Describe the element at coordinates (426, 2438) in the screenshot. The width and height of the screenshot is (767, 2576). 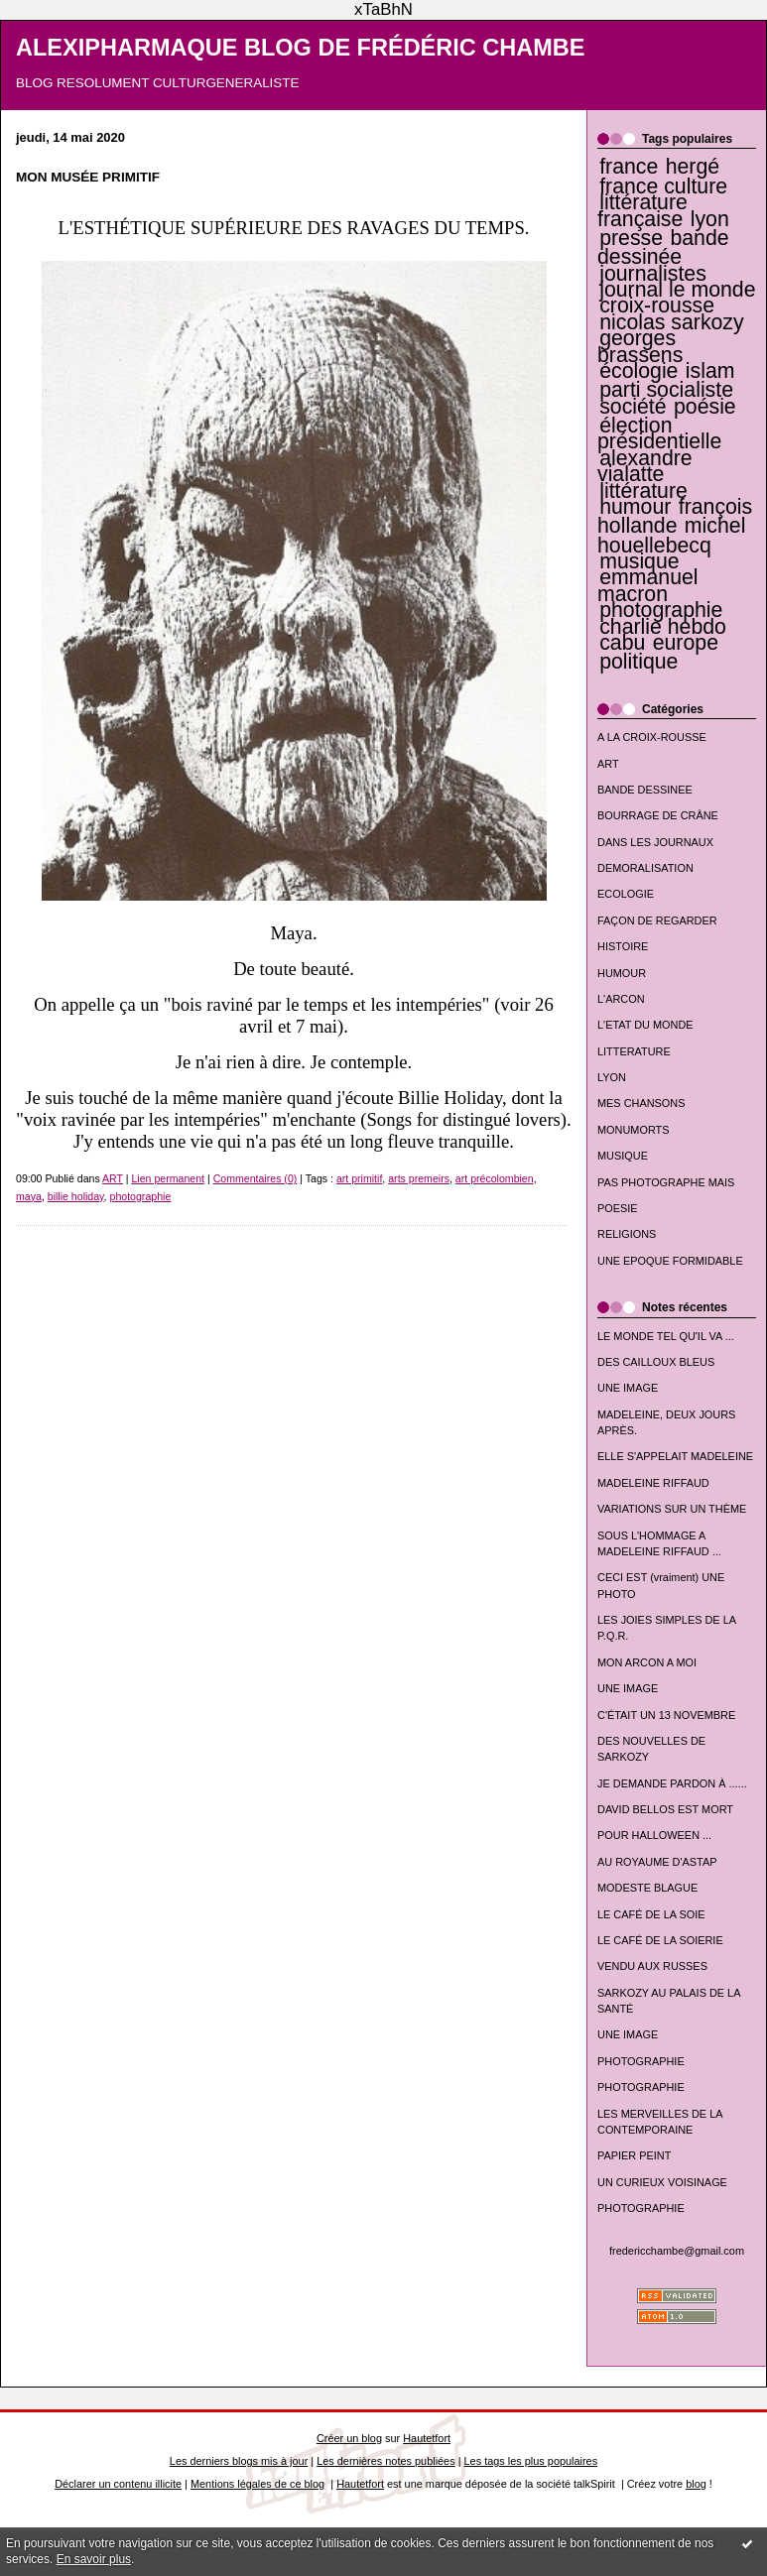
I see `Hautetfort` at that location.